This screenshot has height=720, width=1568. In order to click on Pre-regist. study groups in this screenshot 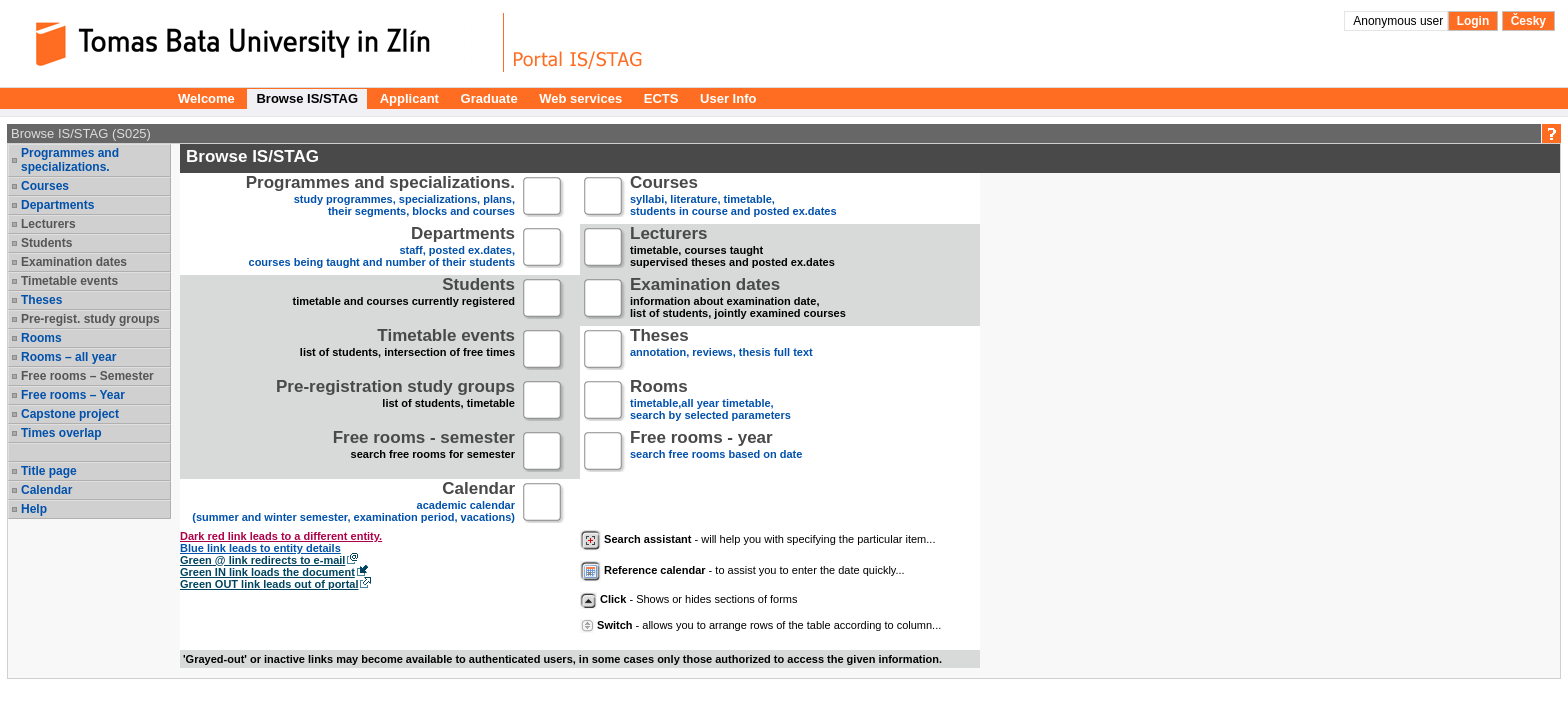, I will do `click(90, 319)`.